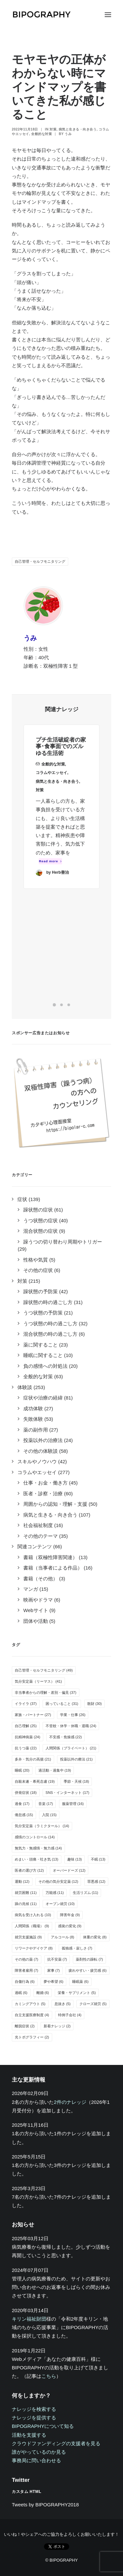  Describe the element at coordinates (88, 1970) in the screenshot. I see `疲れやすい・疲労感 [疲れやすい・疲労感 (6個の項目)]` at that location.